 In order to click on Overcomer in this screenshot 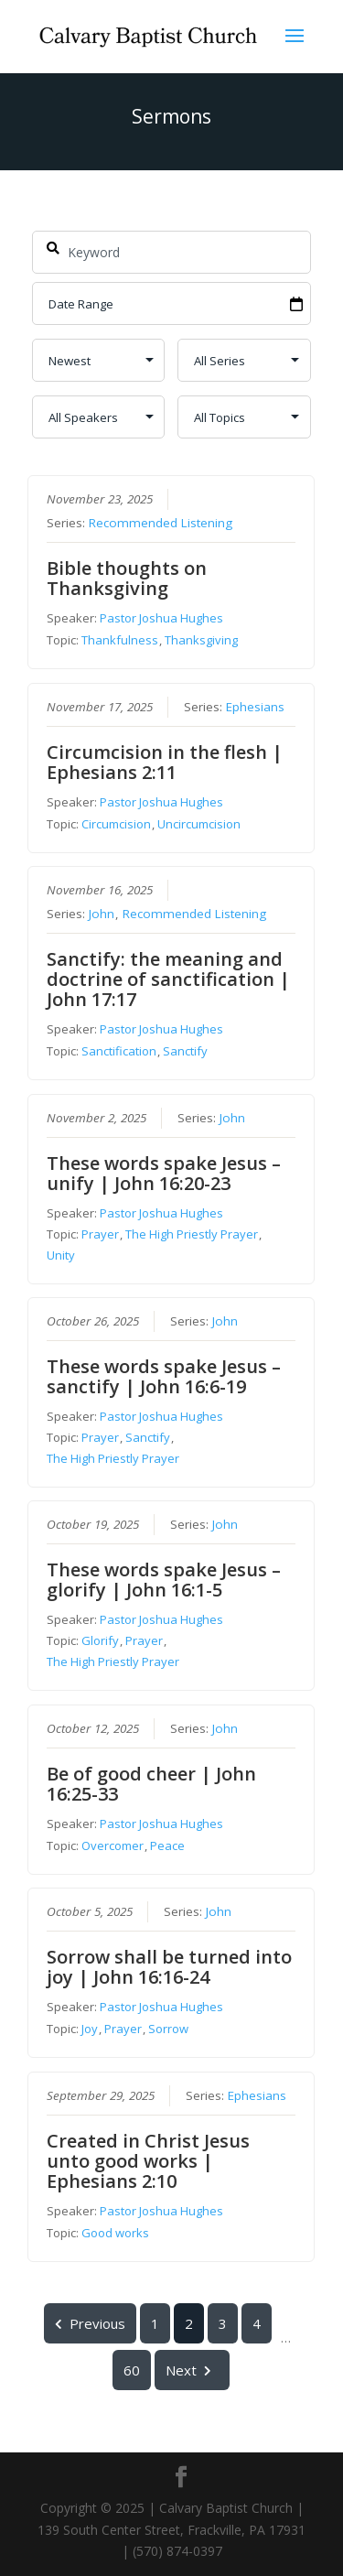, I will do `click(113, 1844)`.